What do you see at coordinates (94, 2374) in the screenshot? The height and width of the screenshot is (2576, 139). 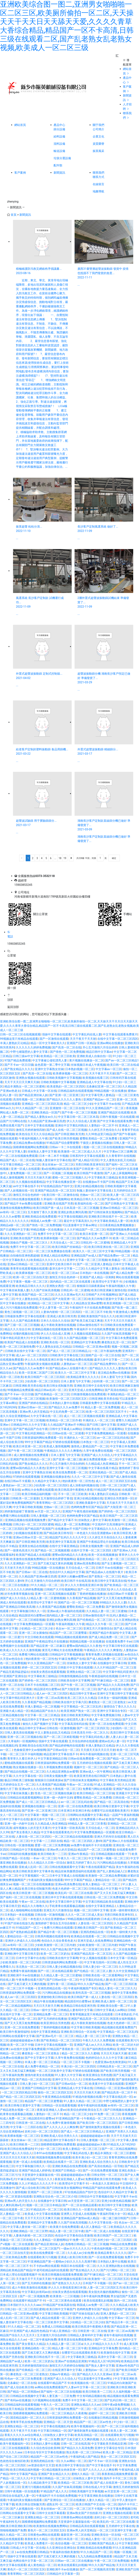 I see `国产精品久久久久久亚洲av` at bounding box center [94, 2374].